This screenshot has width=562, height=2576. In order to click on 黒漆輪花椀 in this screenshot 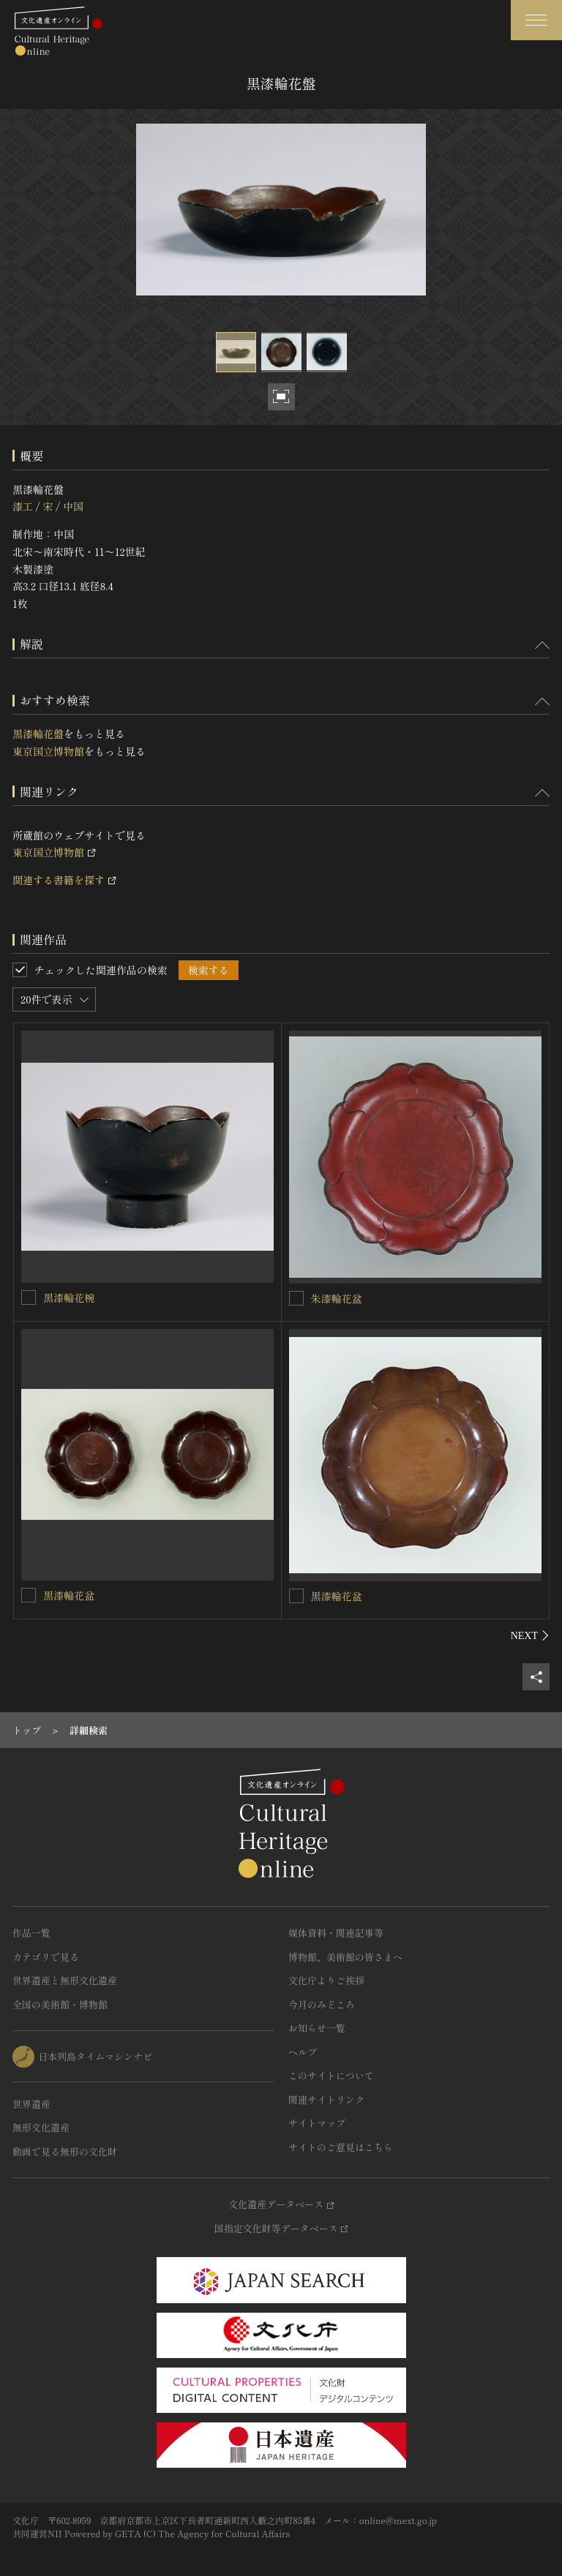, I will do `click(68, 1297)`.